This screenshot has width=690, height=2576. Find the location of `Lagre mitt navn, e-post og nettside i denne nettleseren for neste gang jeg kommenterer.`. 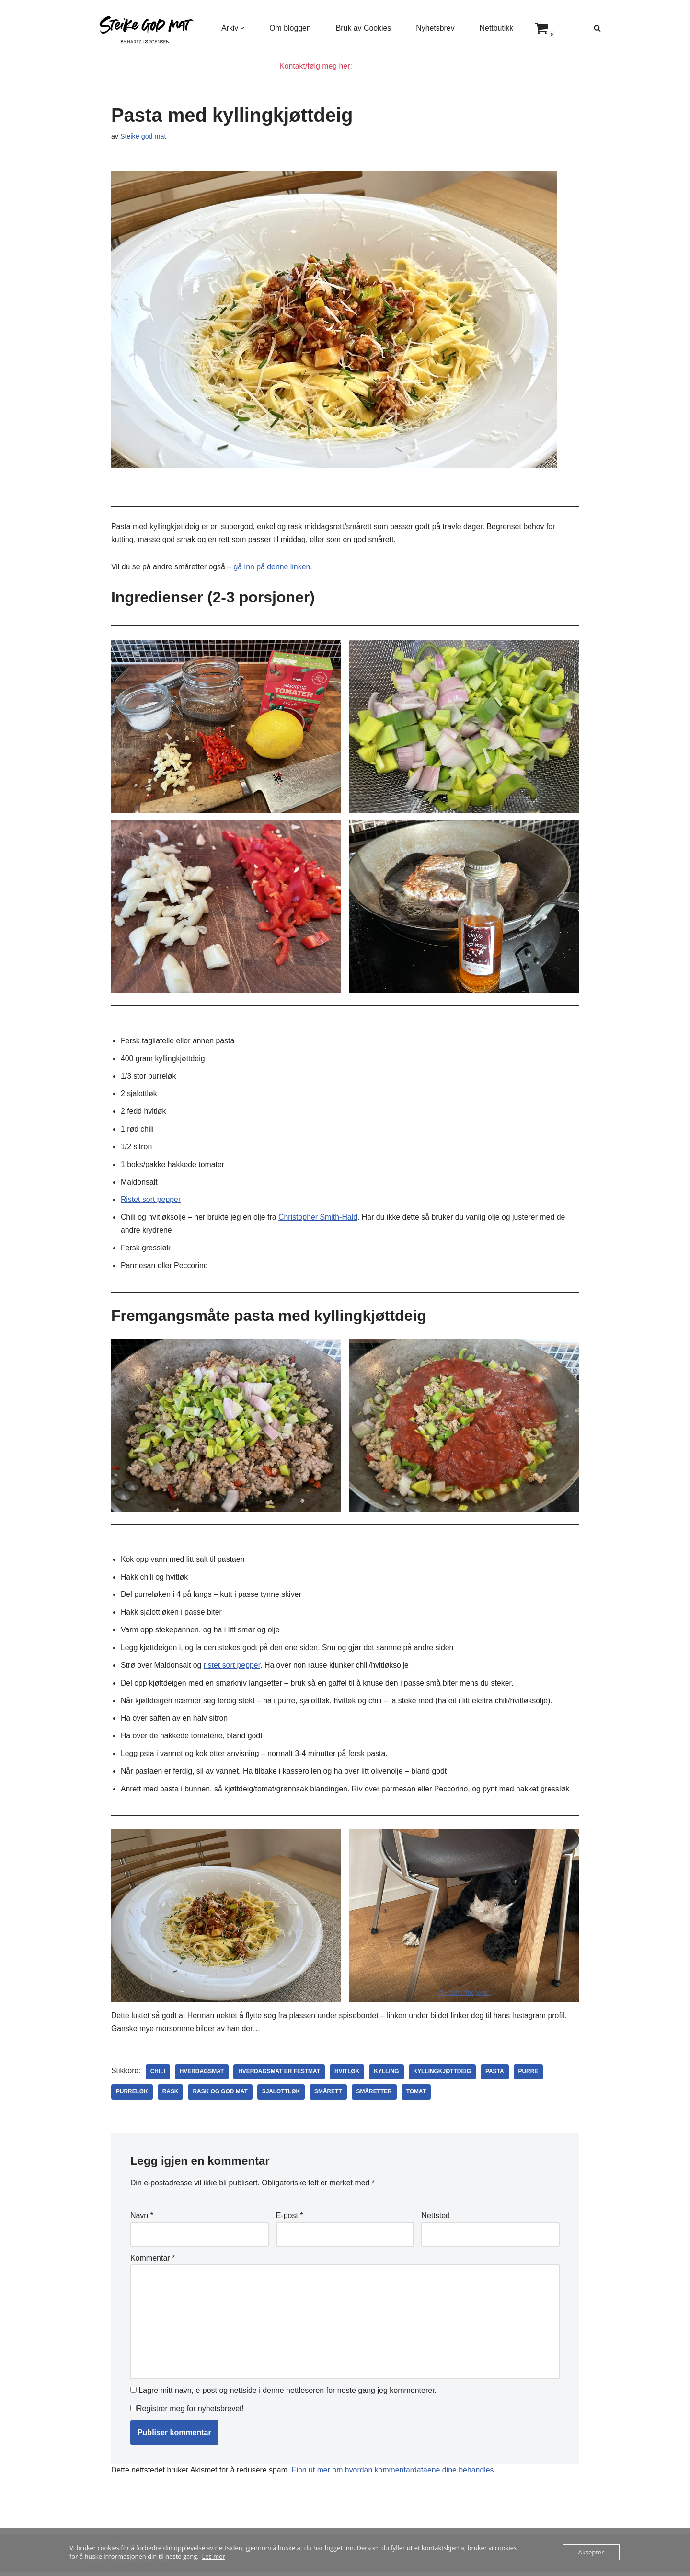

Lagre mitt navn, e-post og nettside i denne nettleseren for neste gang jeg kommenterer. is located at coordinates (287, 2395).